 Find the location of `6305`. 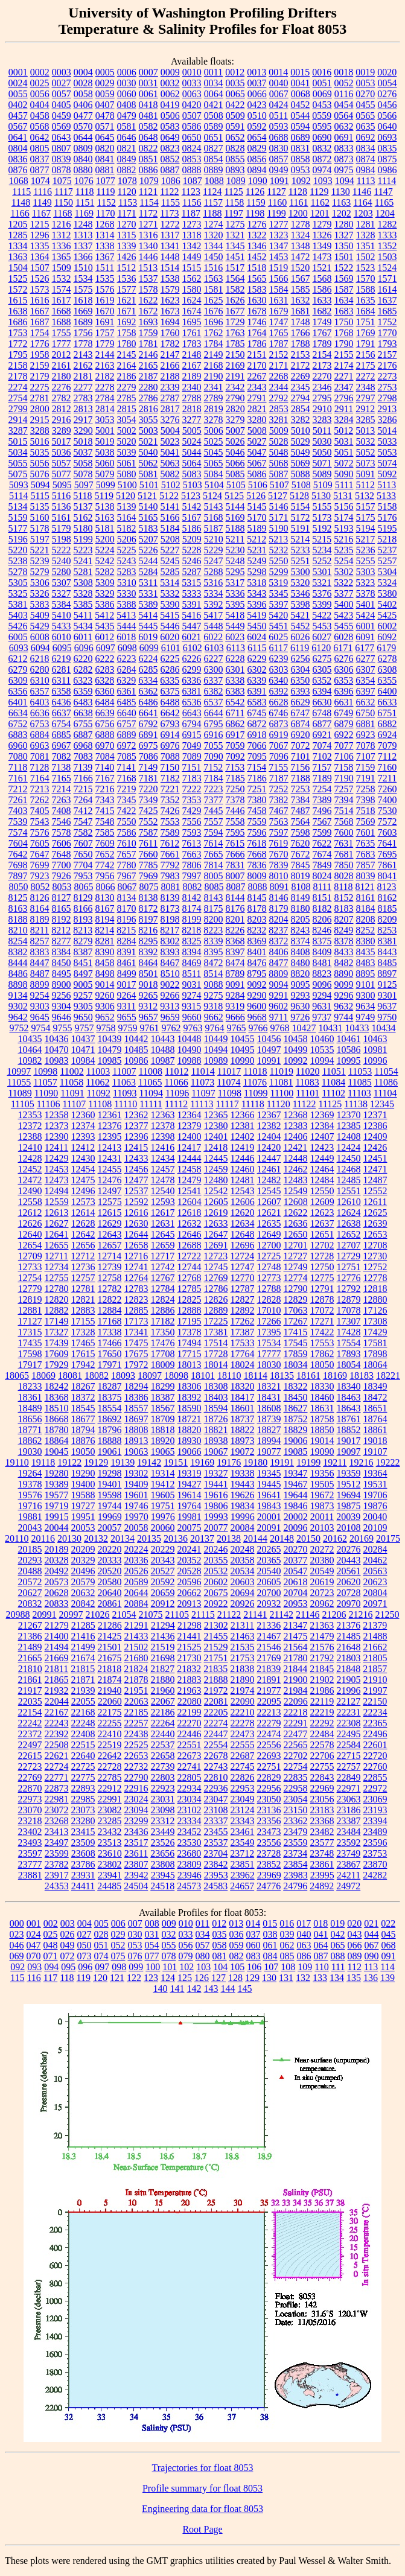

6305 is located at coordinates (322, 669).